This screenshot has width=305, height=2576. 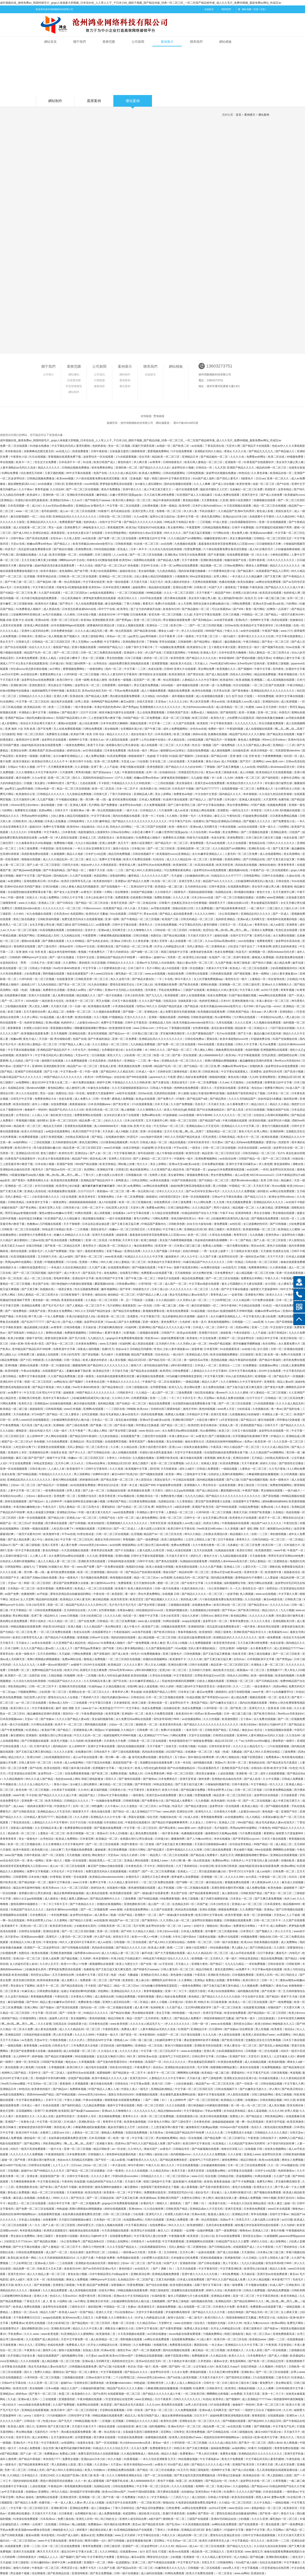 I want to click on 国产草草影院, so click(x=143, y=1784).